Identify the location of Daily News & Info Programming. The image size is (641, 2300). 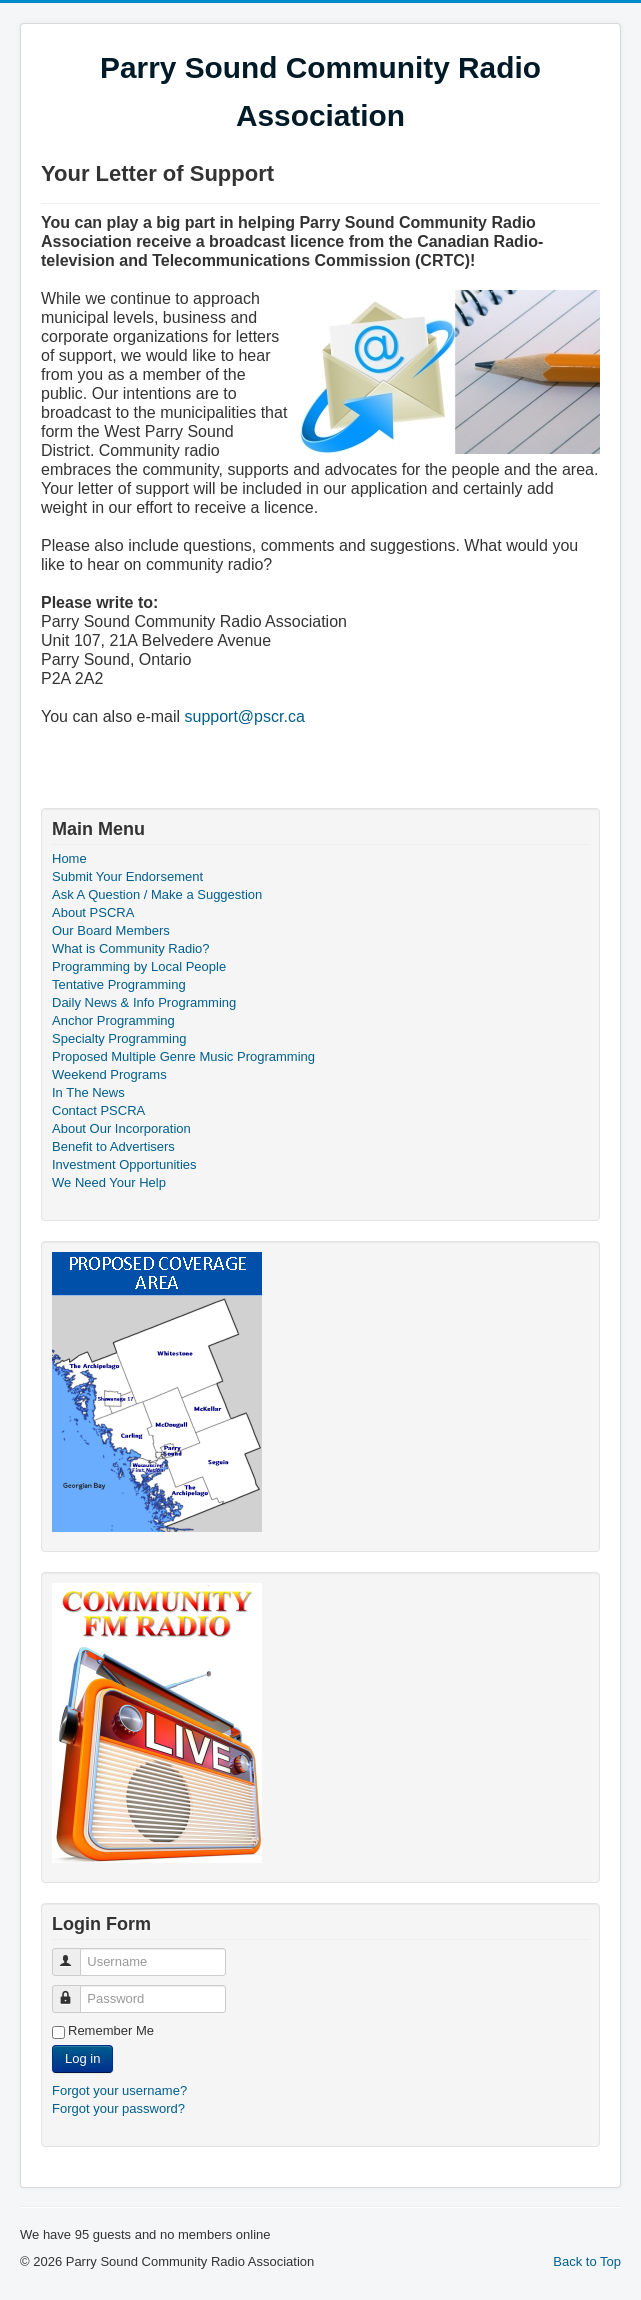
(144, 1002).